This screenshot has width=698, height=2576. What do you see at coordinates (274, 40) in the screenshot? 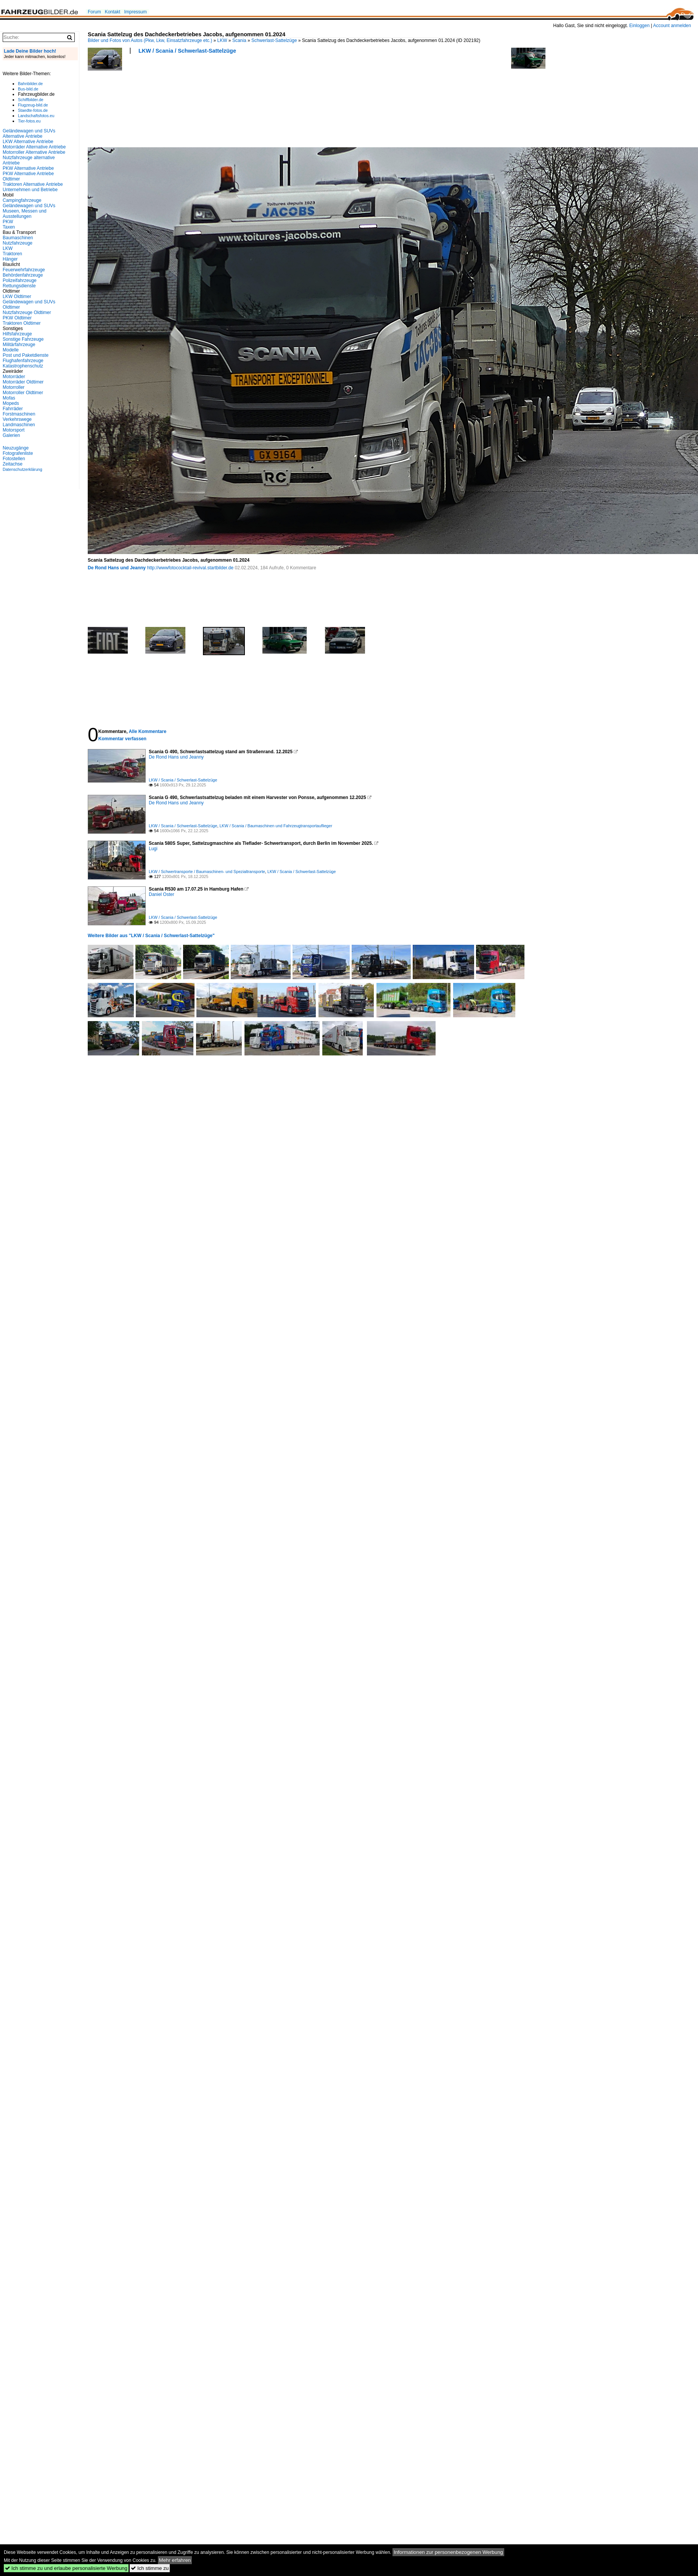
I see `Schwerlast-Sattelzüge` at bounding box center [274, 40].